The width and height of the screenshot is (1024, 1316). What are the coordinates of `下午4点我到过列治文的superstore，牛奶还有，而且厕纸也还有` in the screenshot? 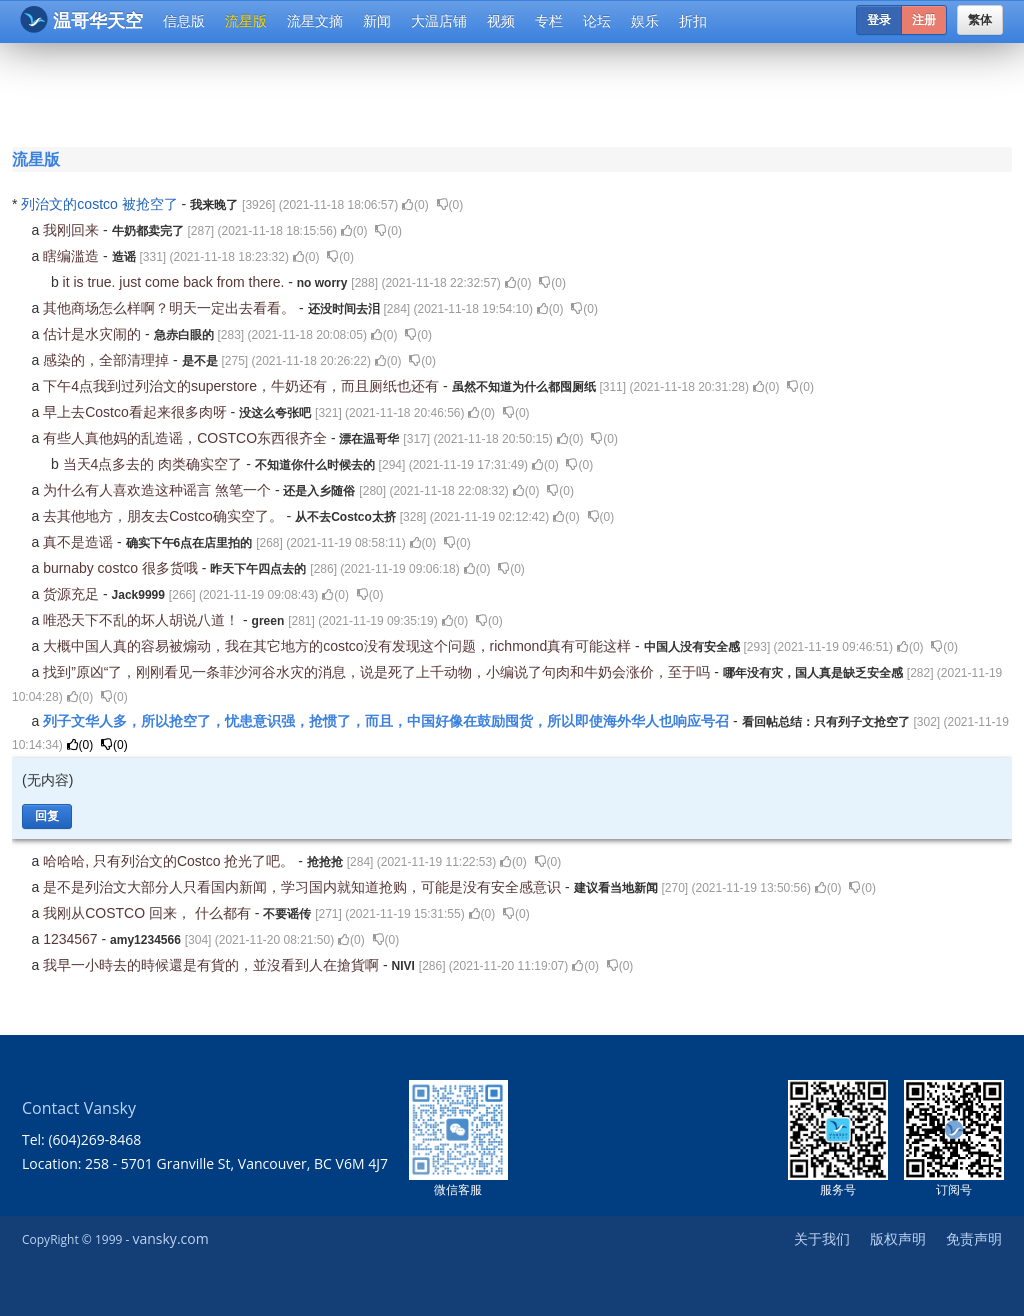 It's located at (243, 386).